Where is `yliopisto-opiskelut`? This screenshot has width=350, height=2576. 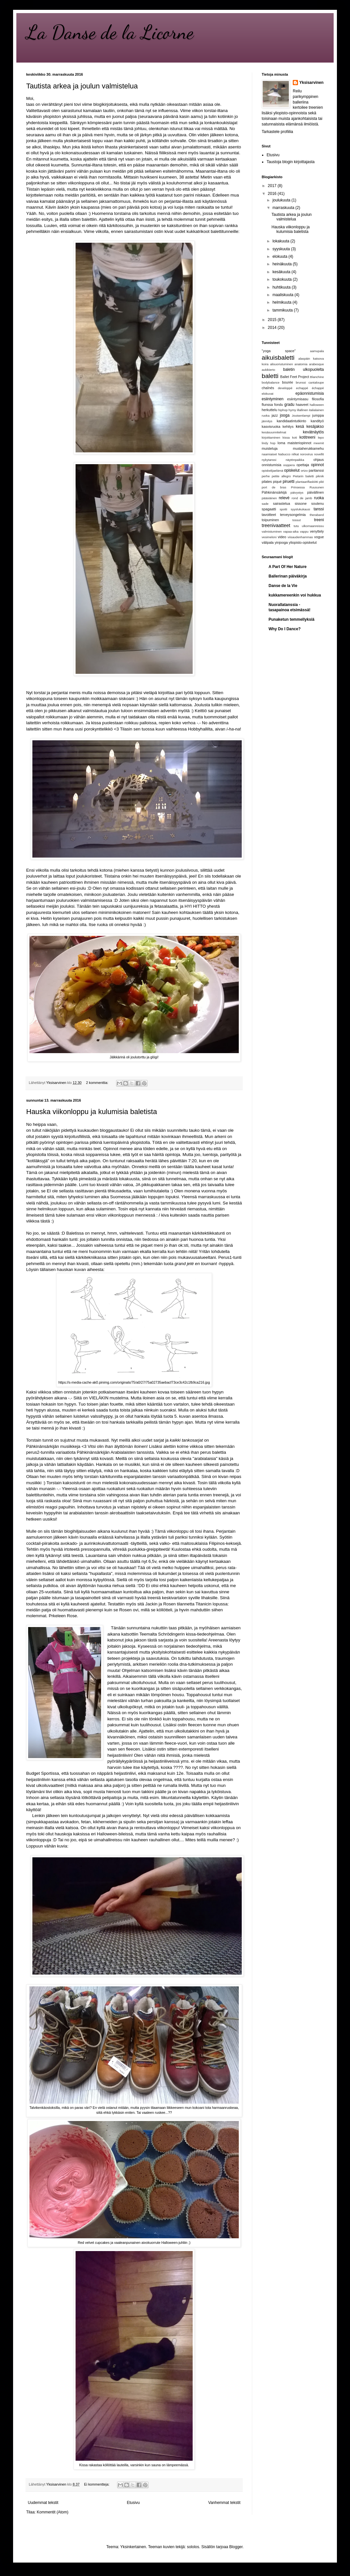 yliopisto-opiskelut is located at coordinates (303, 542).